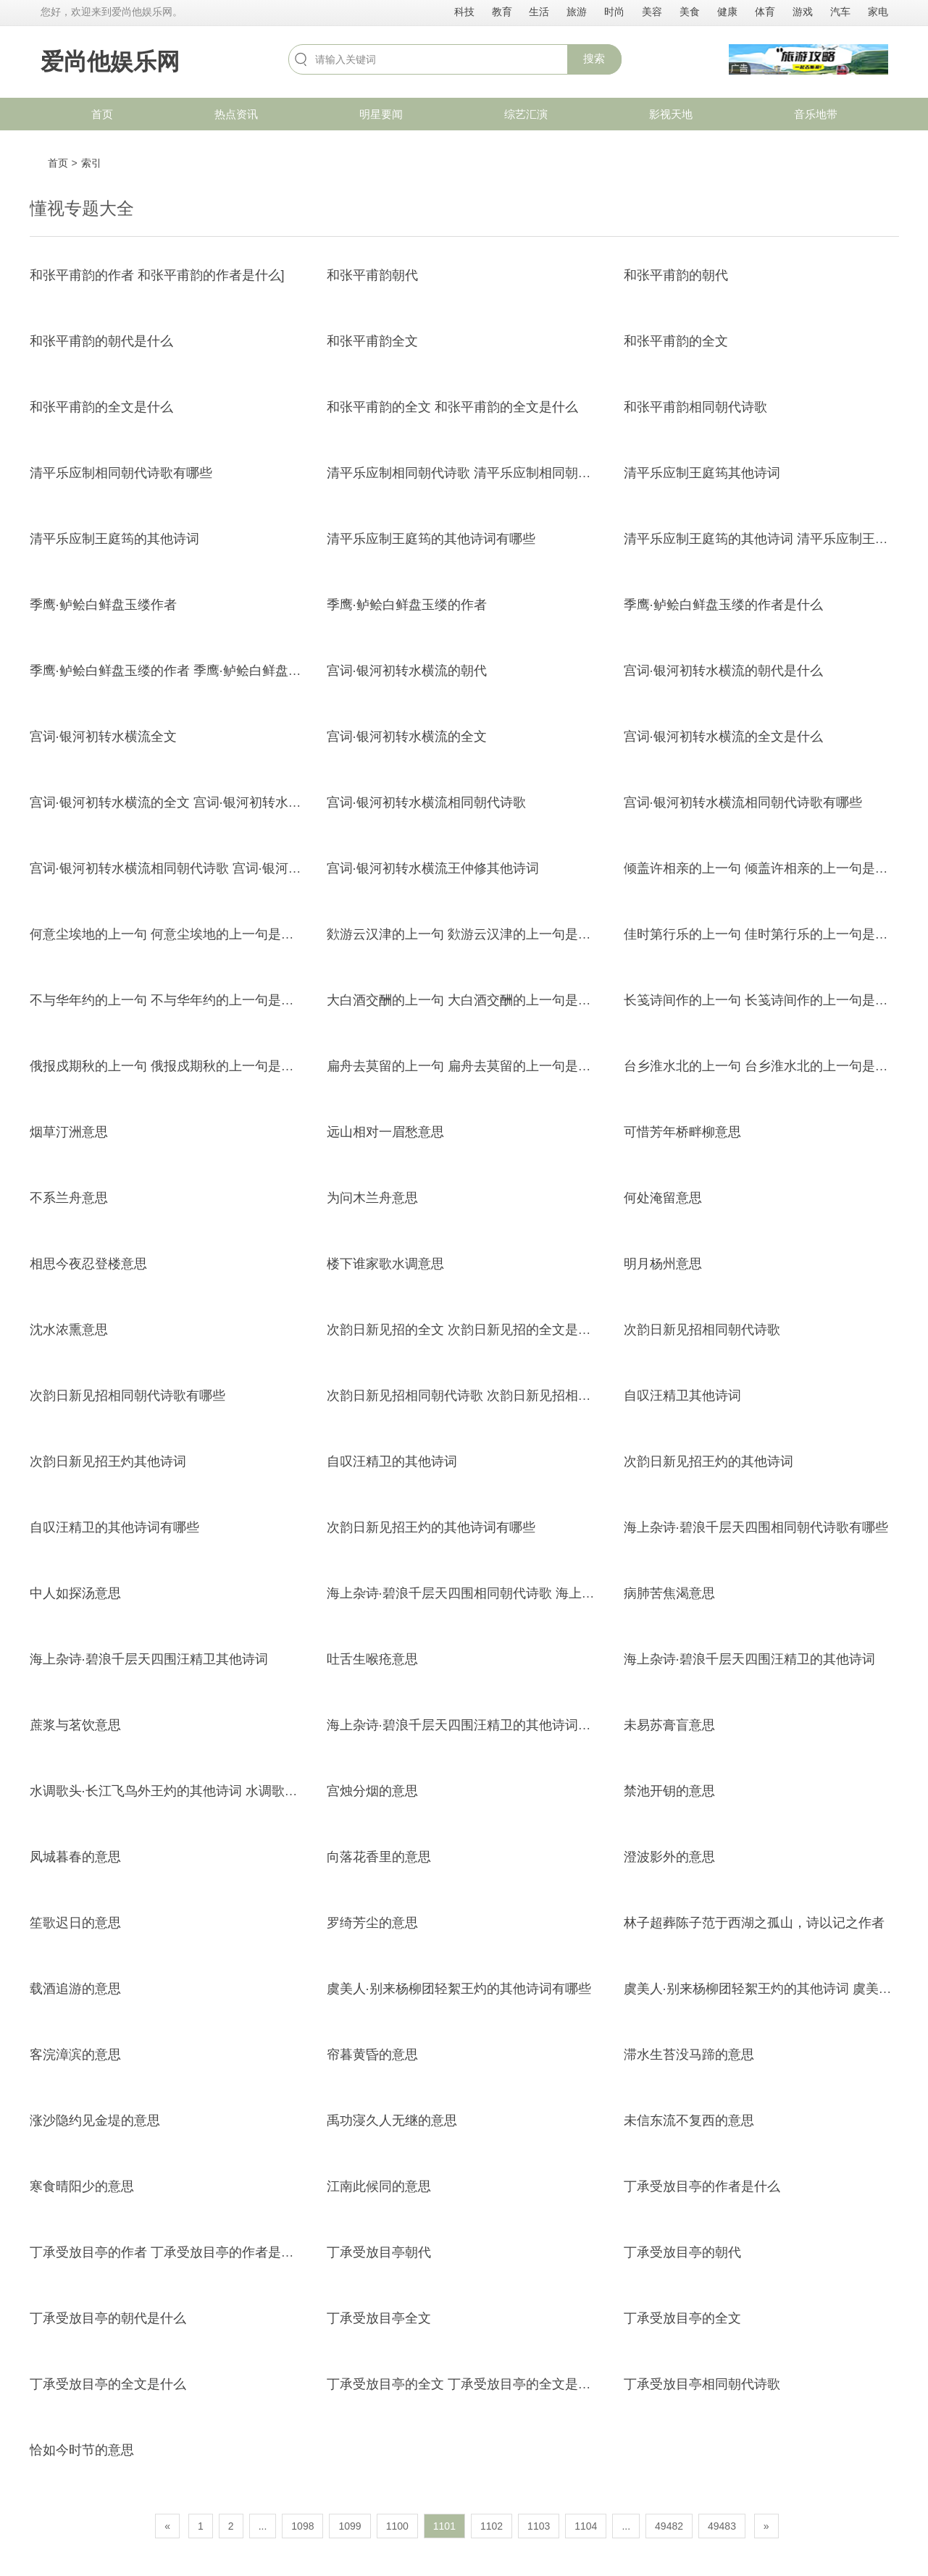 The width and height of the screenshot is (928, 2576). What do you see at coordinates (108, 2384) in the screenshot?
I see `丁承受放目亭的全文是什么` at bounding box center [108, 2384].